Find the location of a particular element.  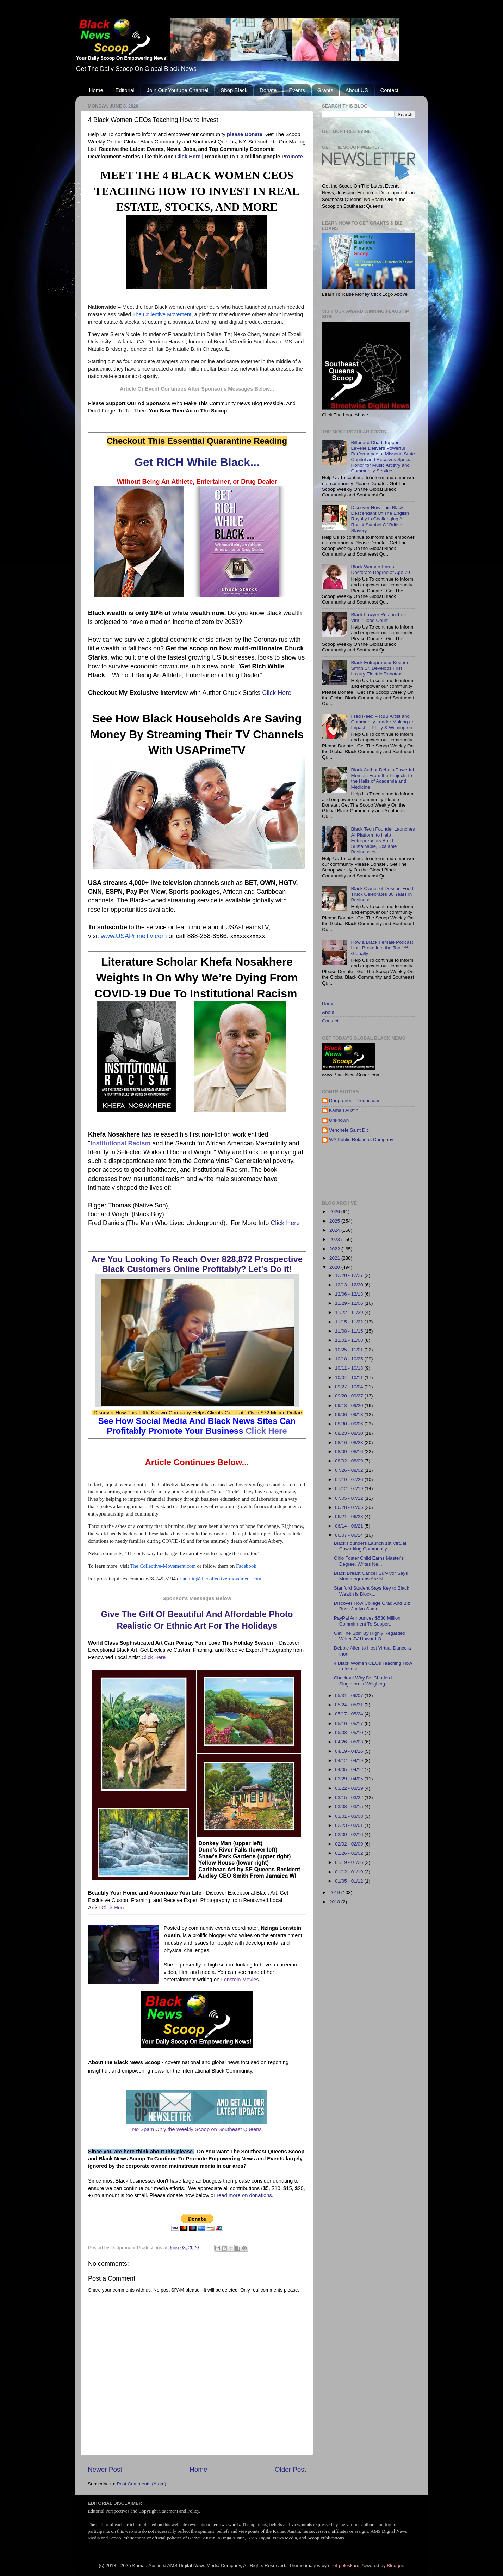

07/12 - 07/19 is located at coordinates (349, 1488).